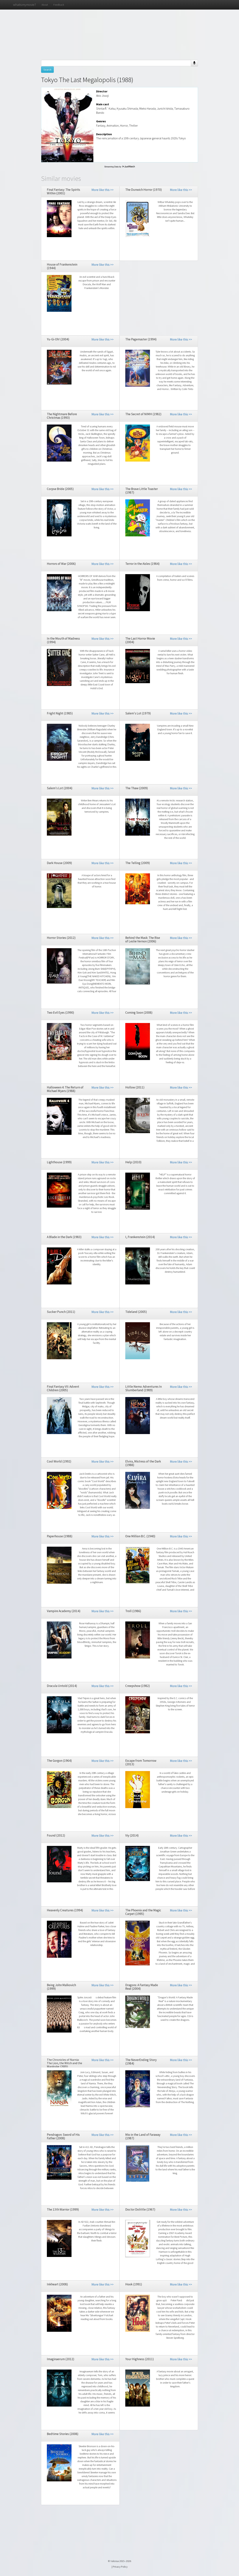 This screenshot has width=239, height=2576. What do you see at coordinates (59, 863) in the screenshot?
I see `Dark House (2009)` at bounding box center [59, 863].